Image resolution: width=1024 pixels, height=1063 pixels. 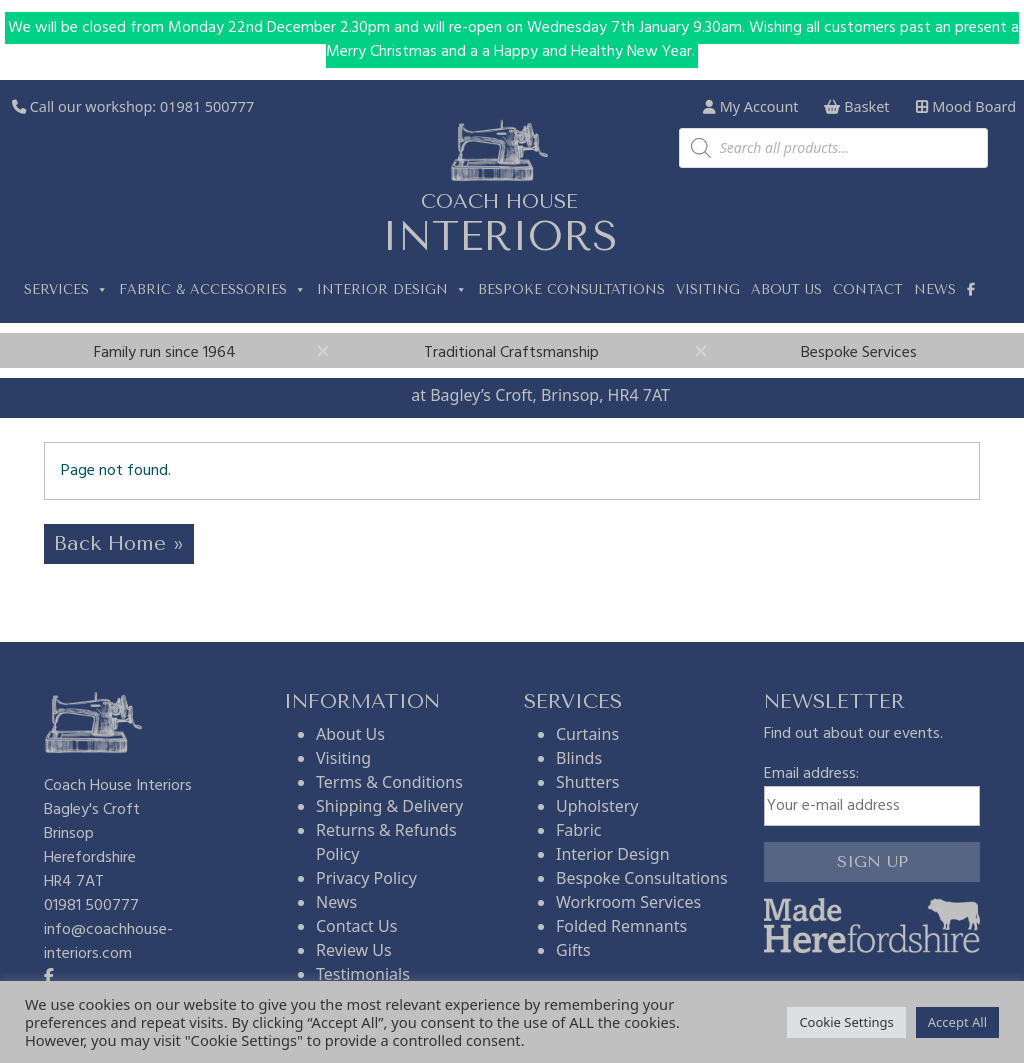 I want to click on Back Home » [button], so click(x=119, y=543).